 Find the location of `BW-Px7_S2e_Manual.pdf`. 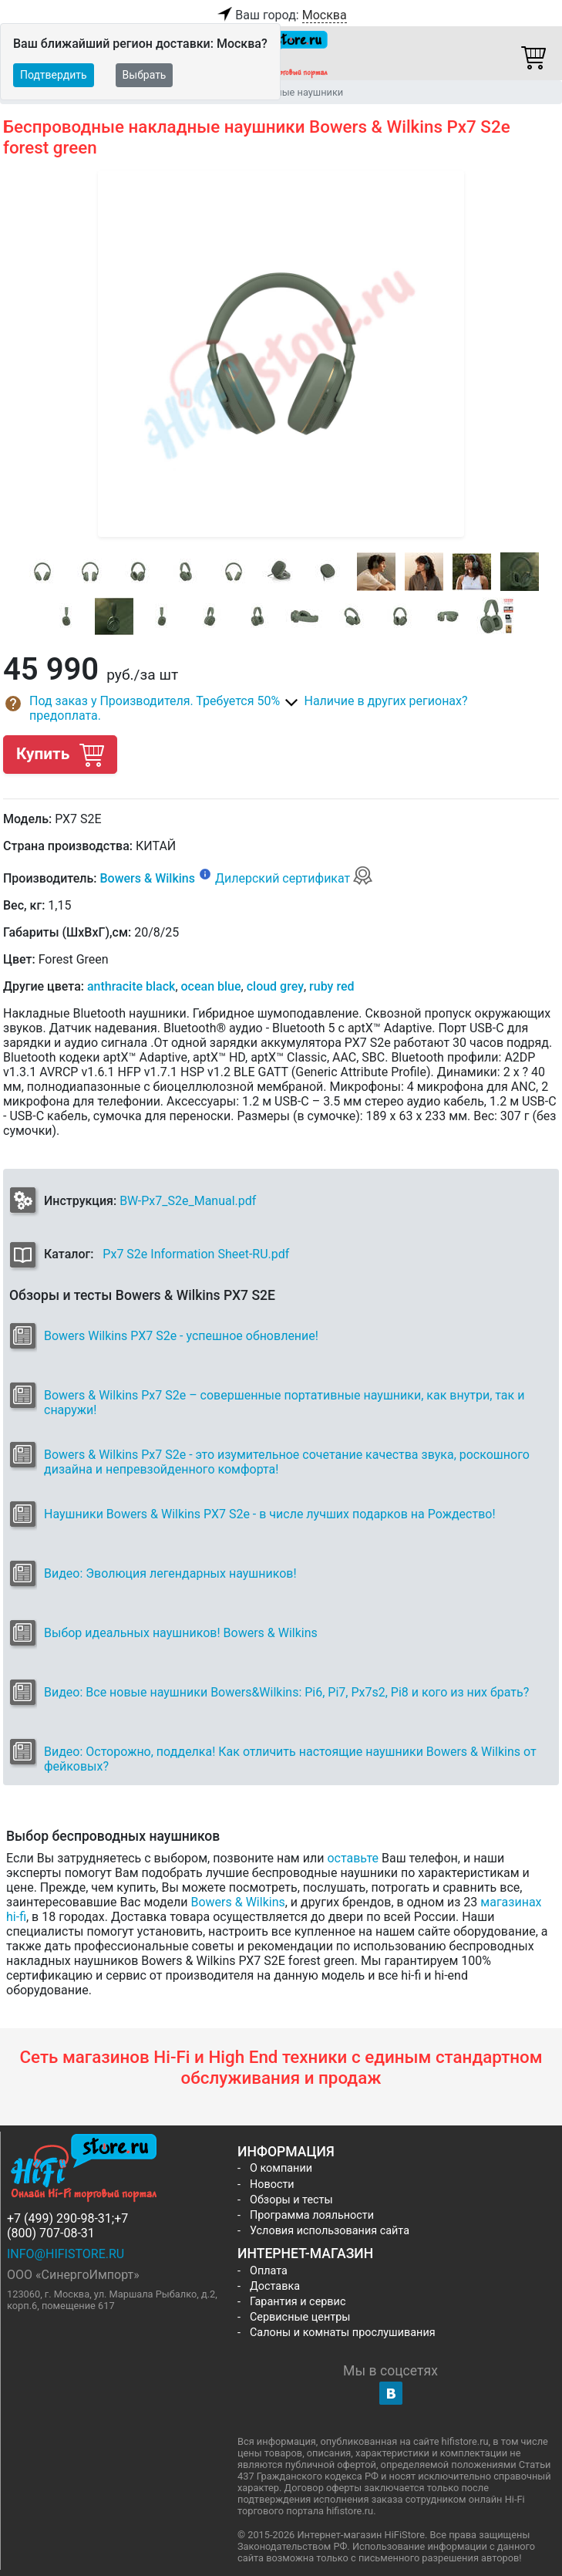

BW-Px7_S2e_Manual.pdf is located at coordinates (187, 1200).